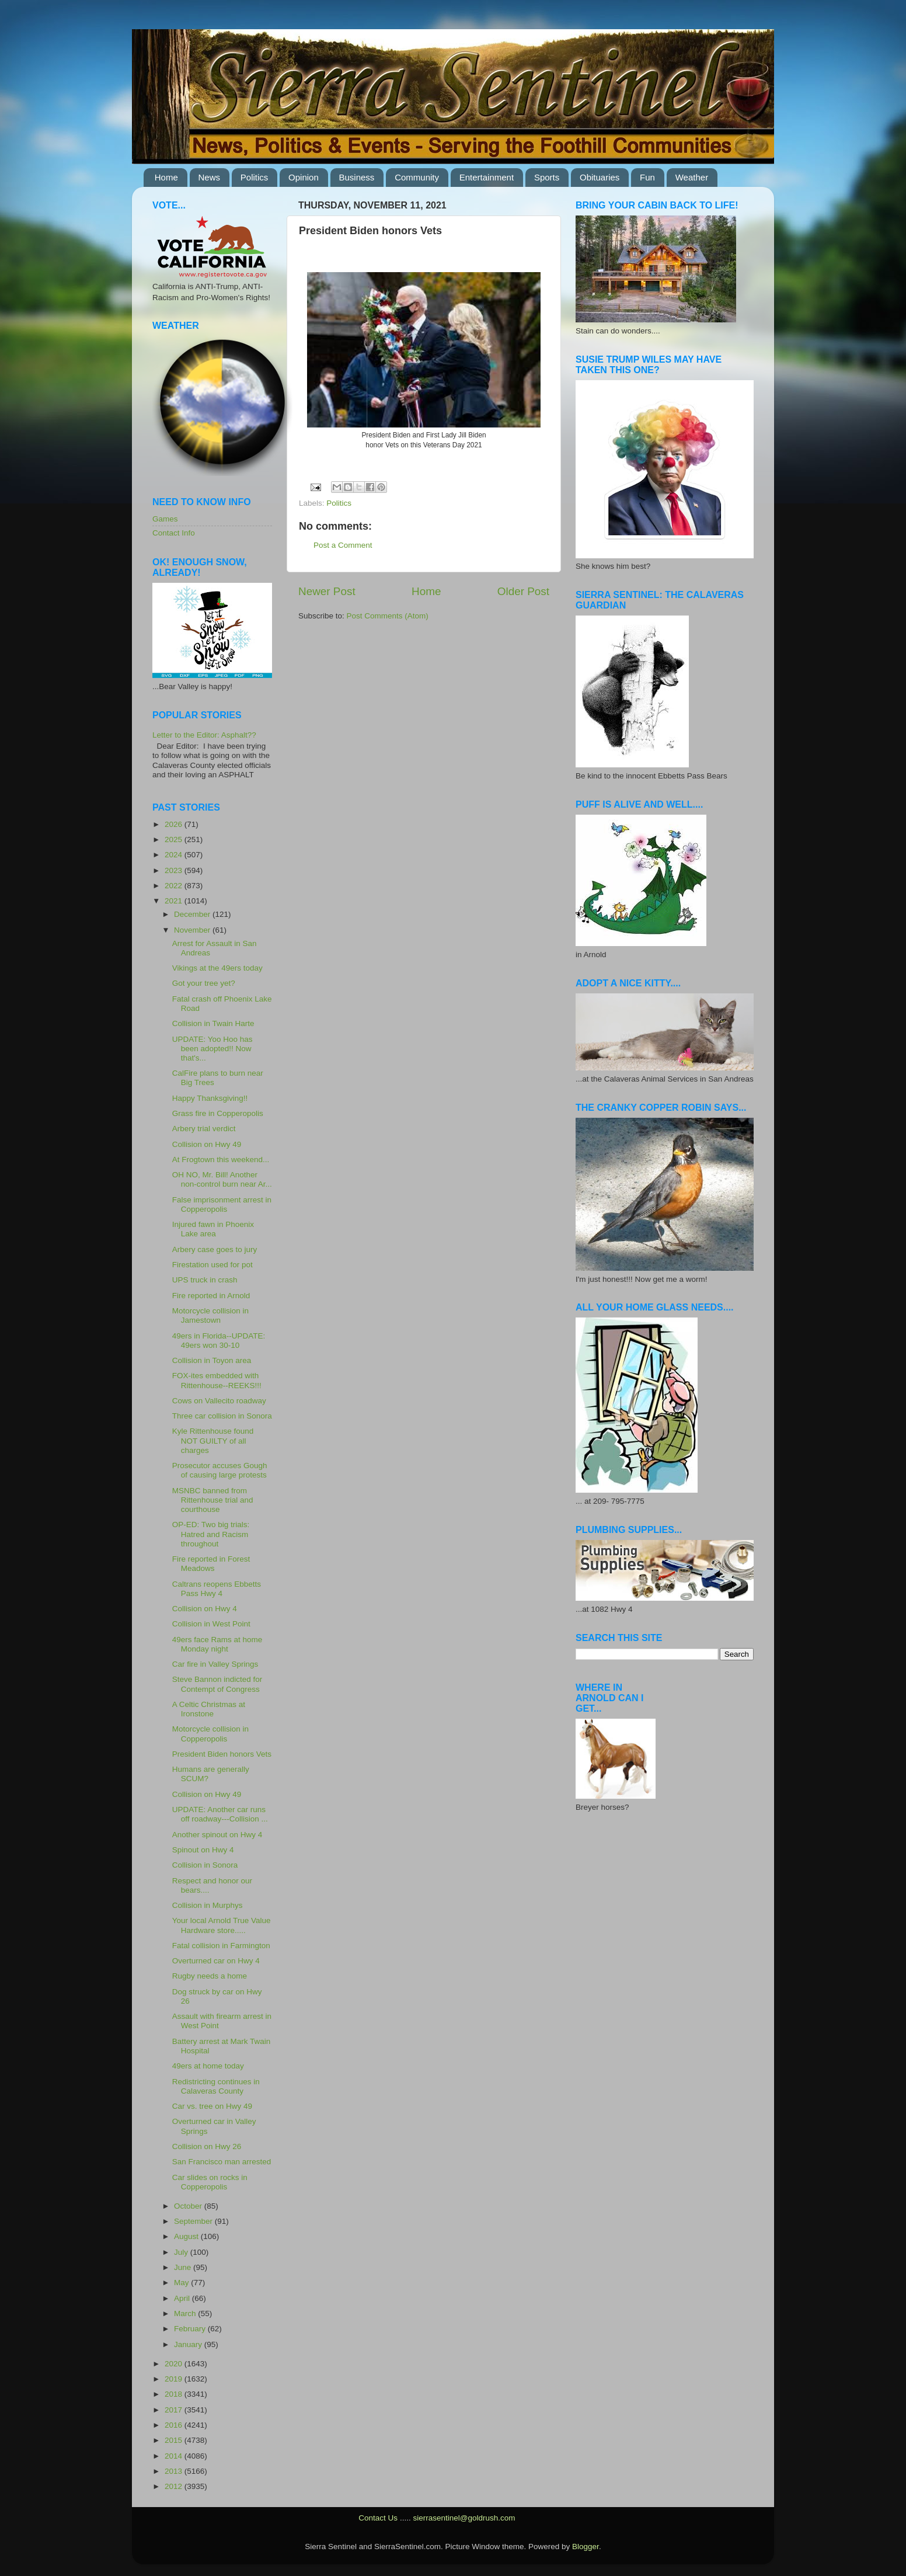 The width and height of the screenshot is (906, 2576). I want to click on A Celtic Christmas at Ironstone, so click(208, 1709).